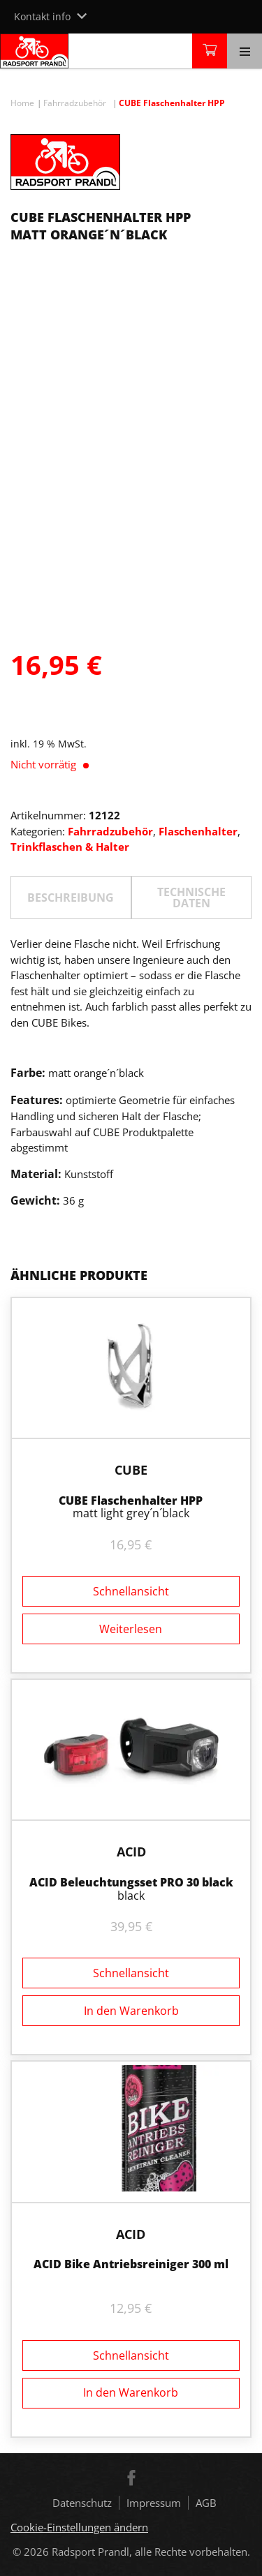 This screenshot has height=2576, width=262. I want to click on Schnellansicht, so click(131, 1591).